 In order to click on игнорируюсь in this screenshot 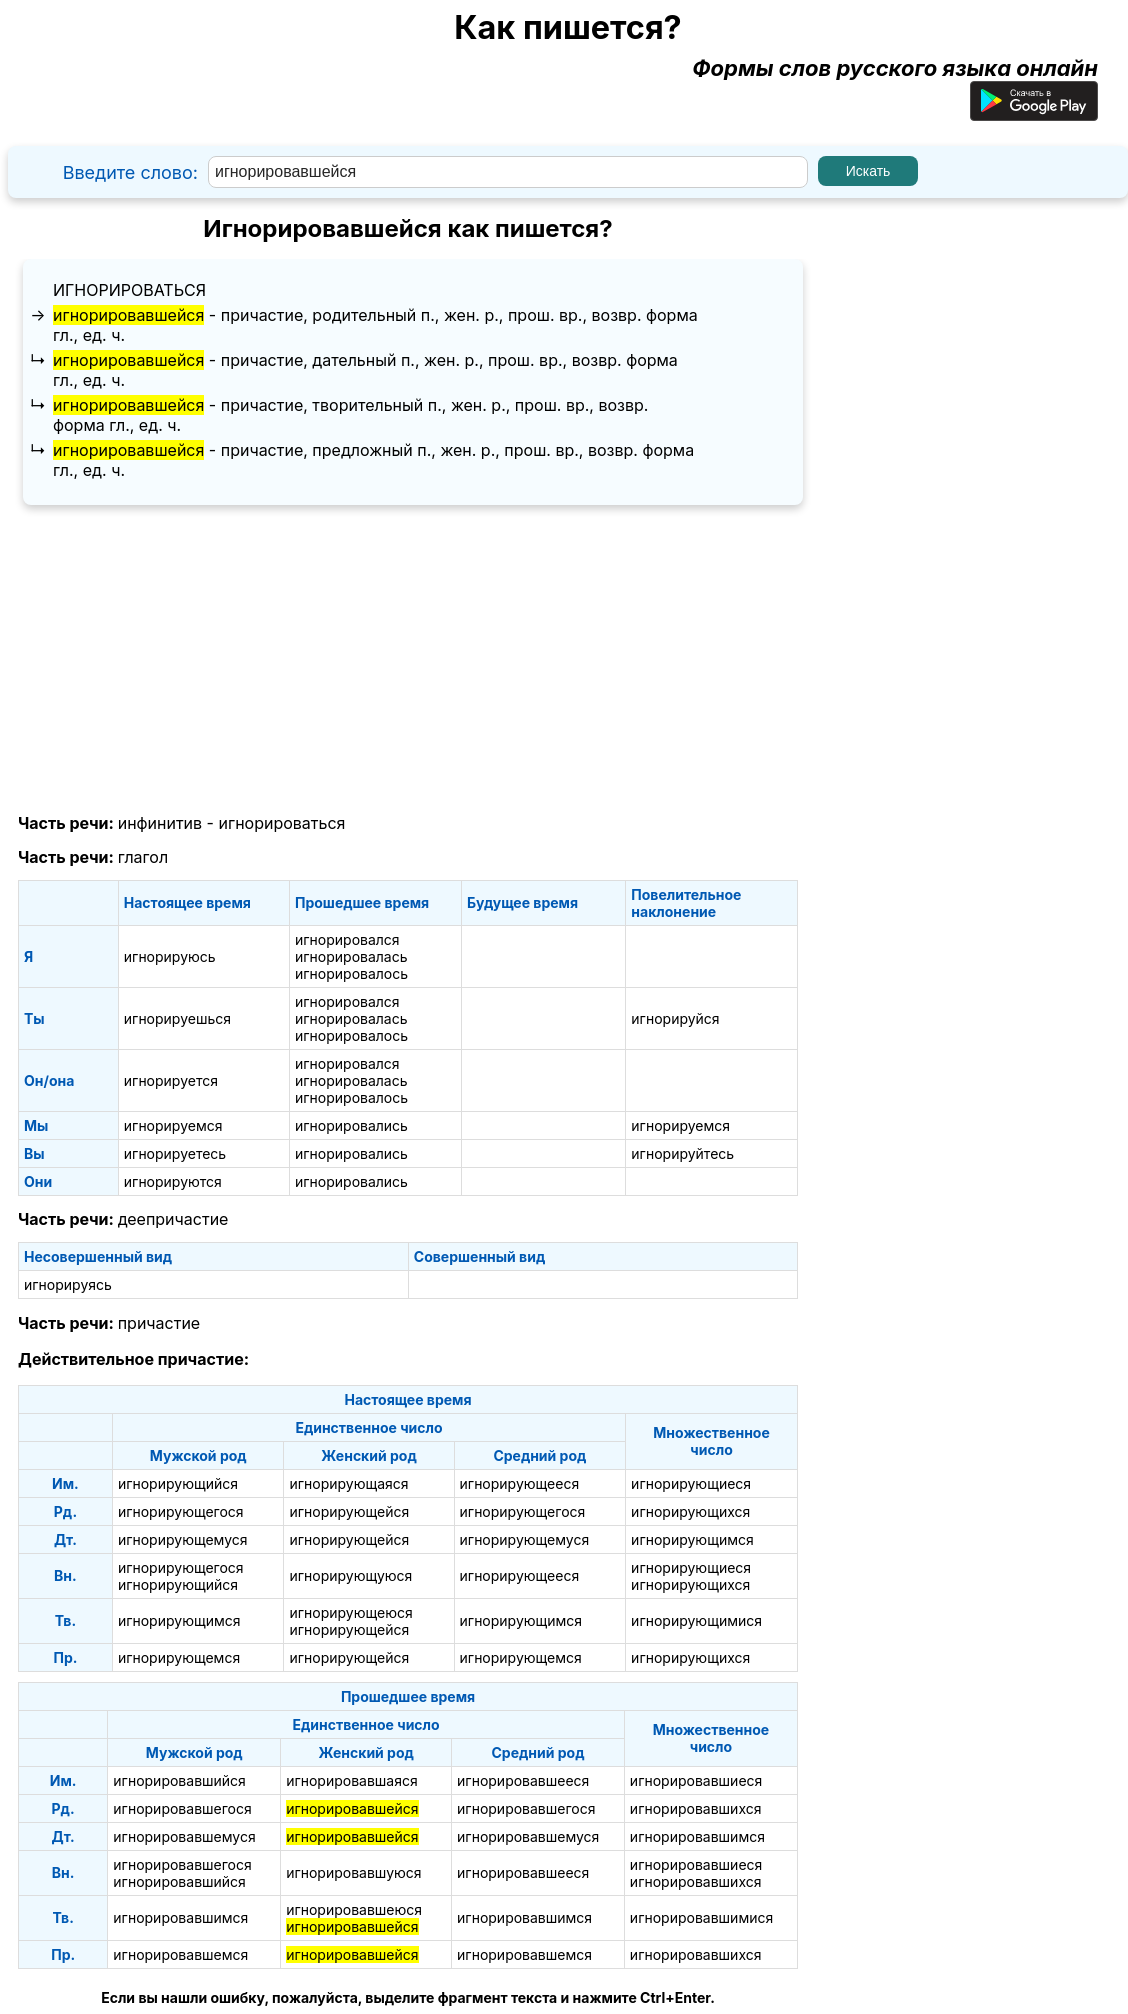, I will do `click(170, 956)`.